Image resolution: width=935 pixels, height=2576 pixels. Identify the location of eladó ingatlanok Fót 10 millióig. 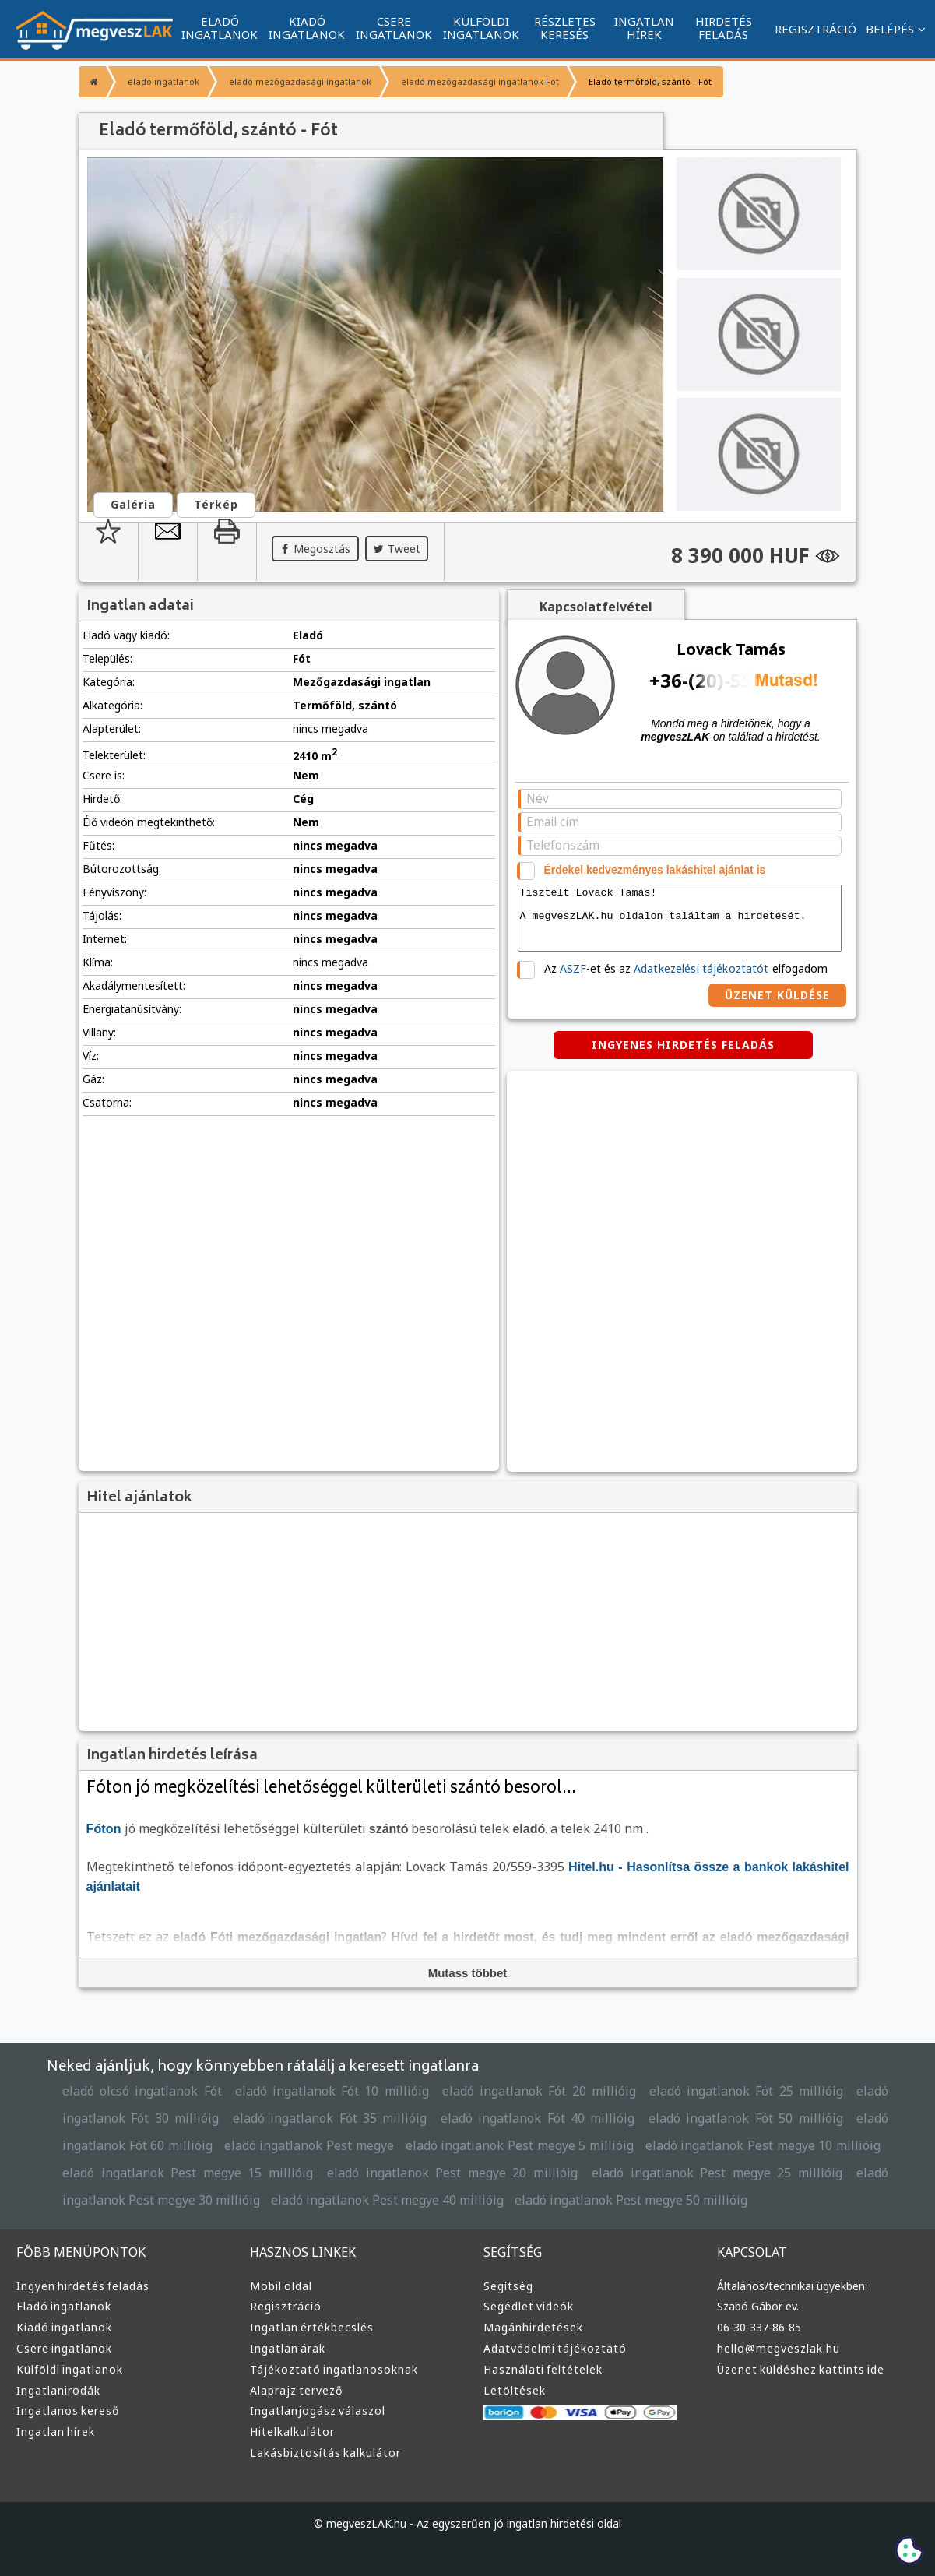
(332, 2090).